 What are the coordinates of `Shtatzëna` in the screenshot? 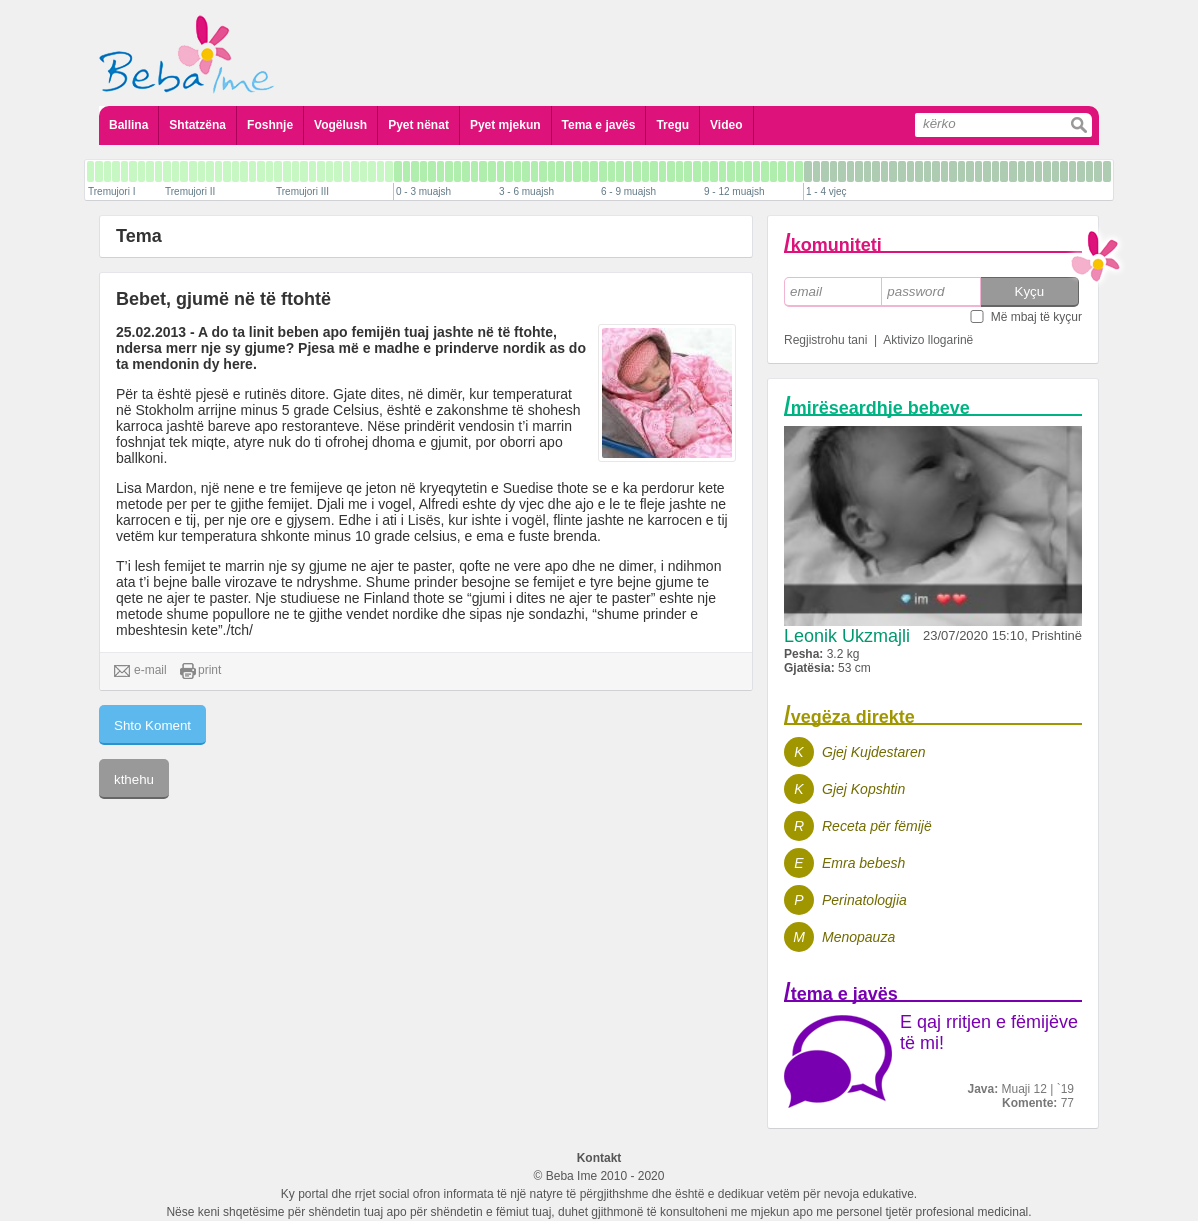 It's located at (197, 125).